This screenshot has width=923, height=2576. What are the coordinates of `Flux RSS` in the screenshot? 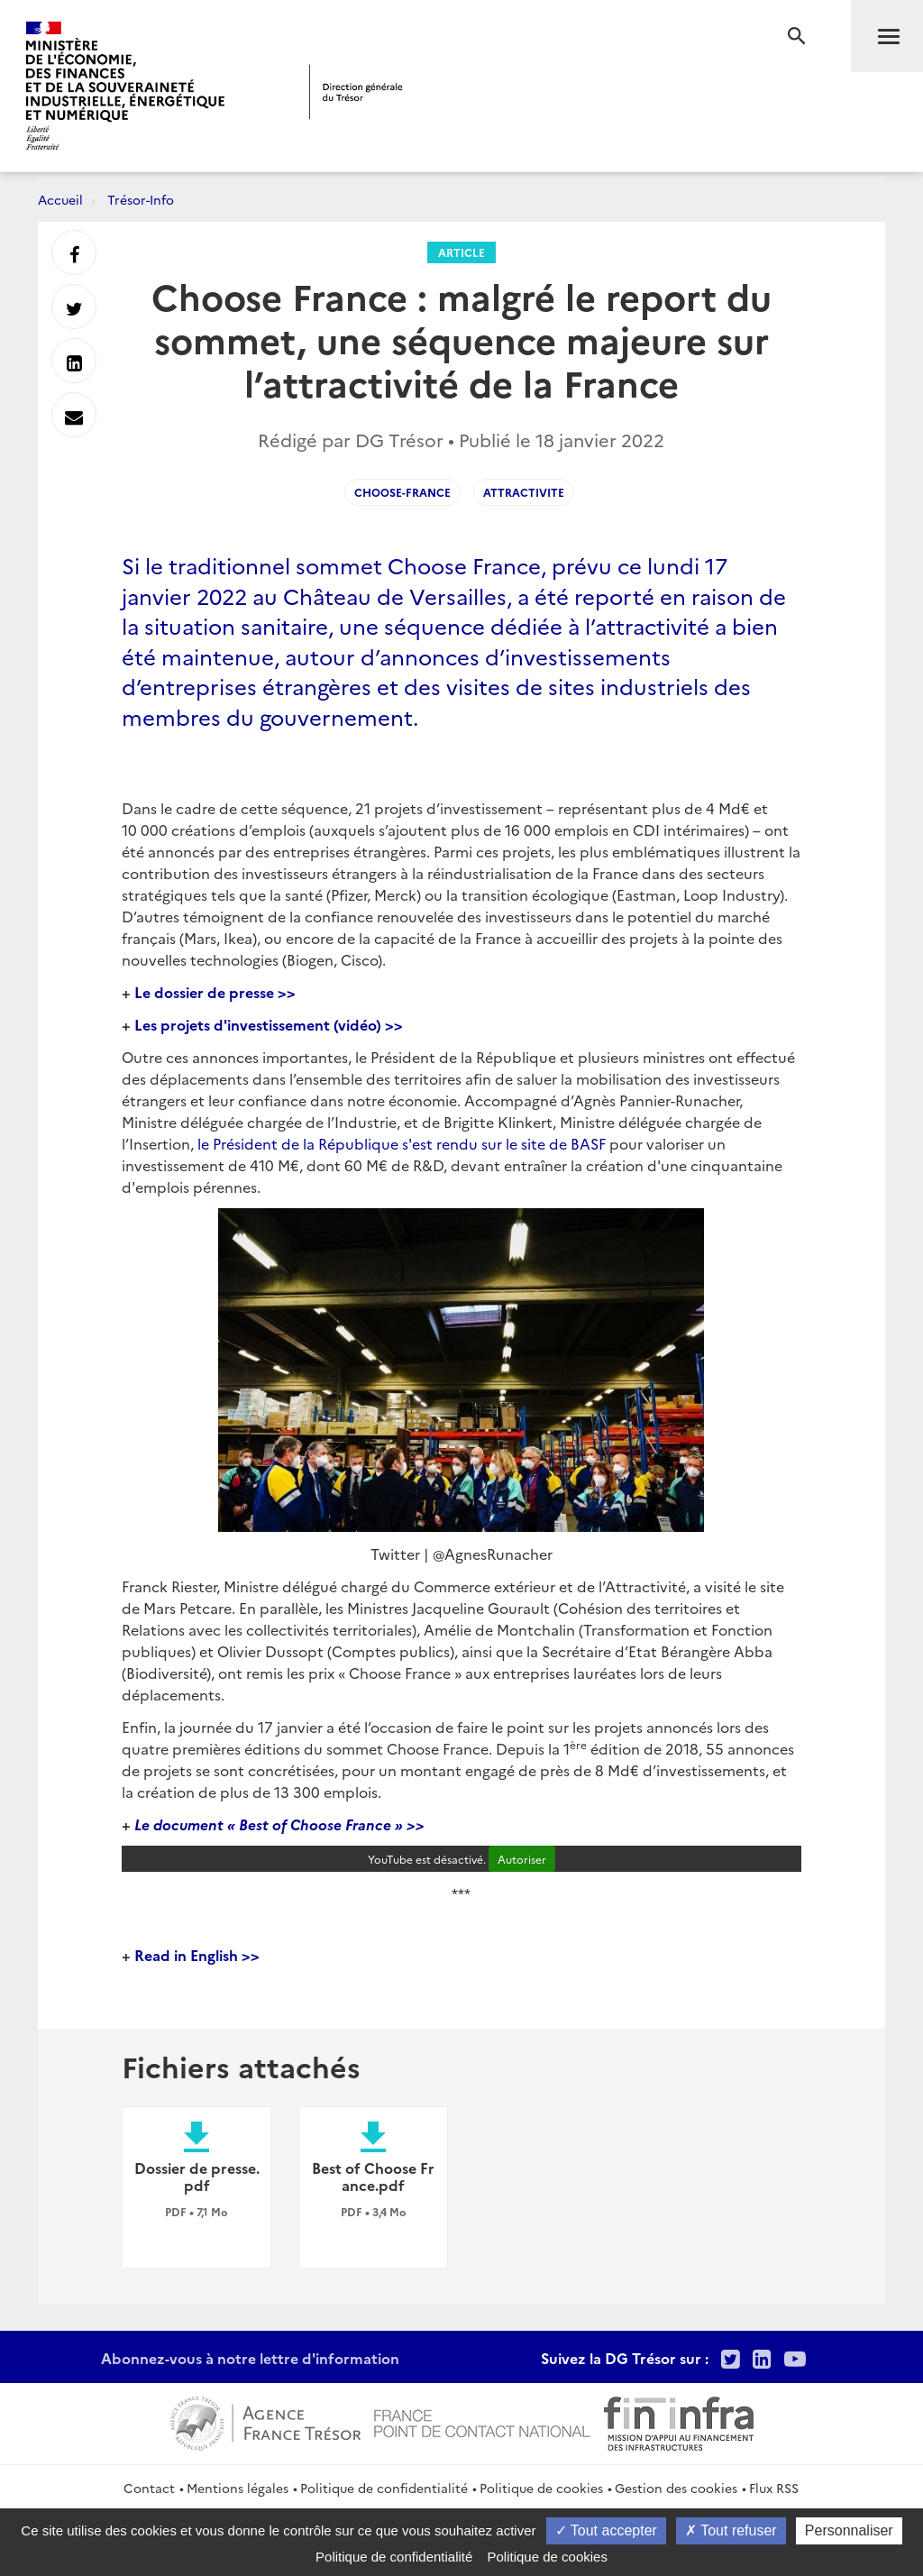 It's located at (774, 2488).